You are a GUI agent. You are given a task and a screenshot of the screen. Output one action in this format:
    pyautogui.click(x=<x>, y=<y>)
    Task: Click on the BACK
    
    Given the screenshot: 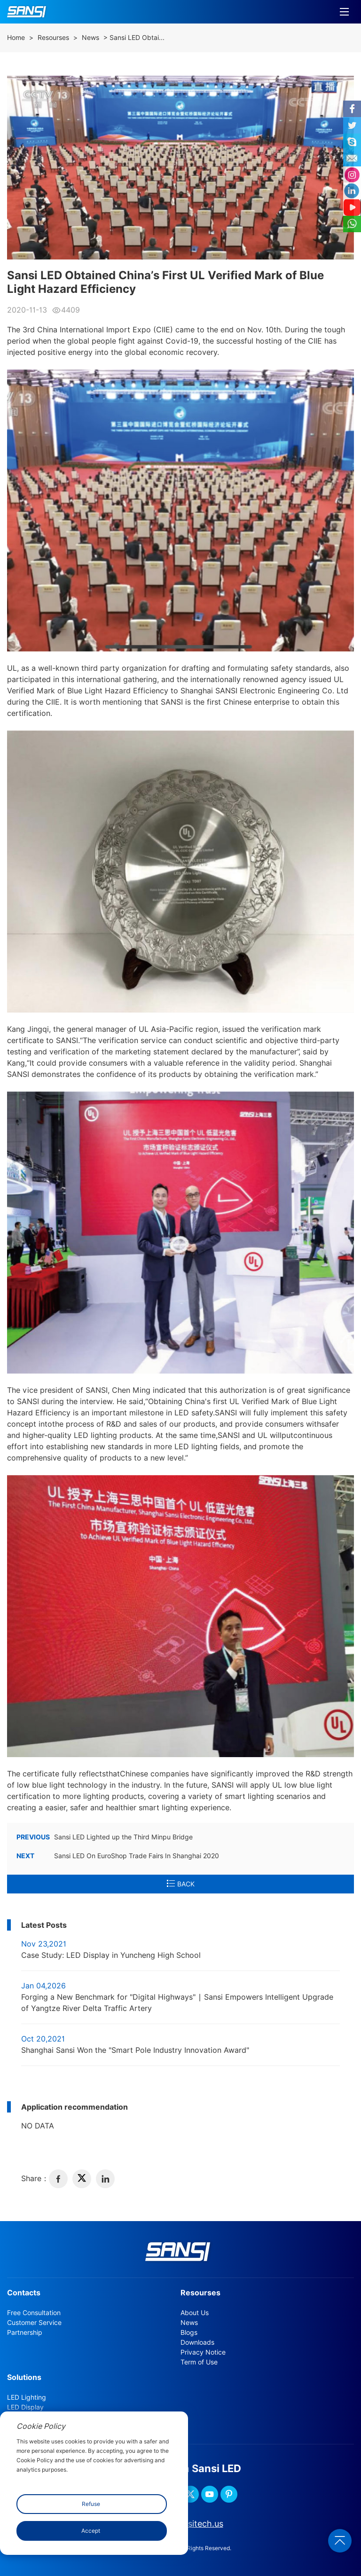 What is the action you would take?
    pyautogui.click(x=181, y=1884)
    